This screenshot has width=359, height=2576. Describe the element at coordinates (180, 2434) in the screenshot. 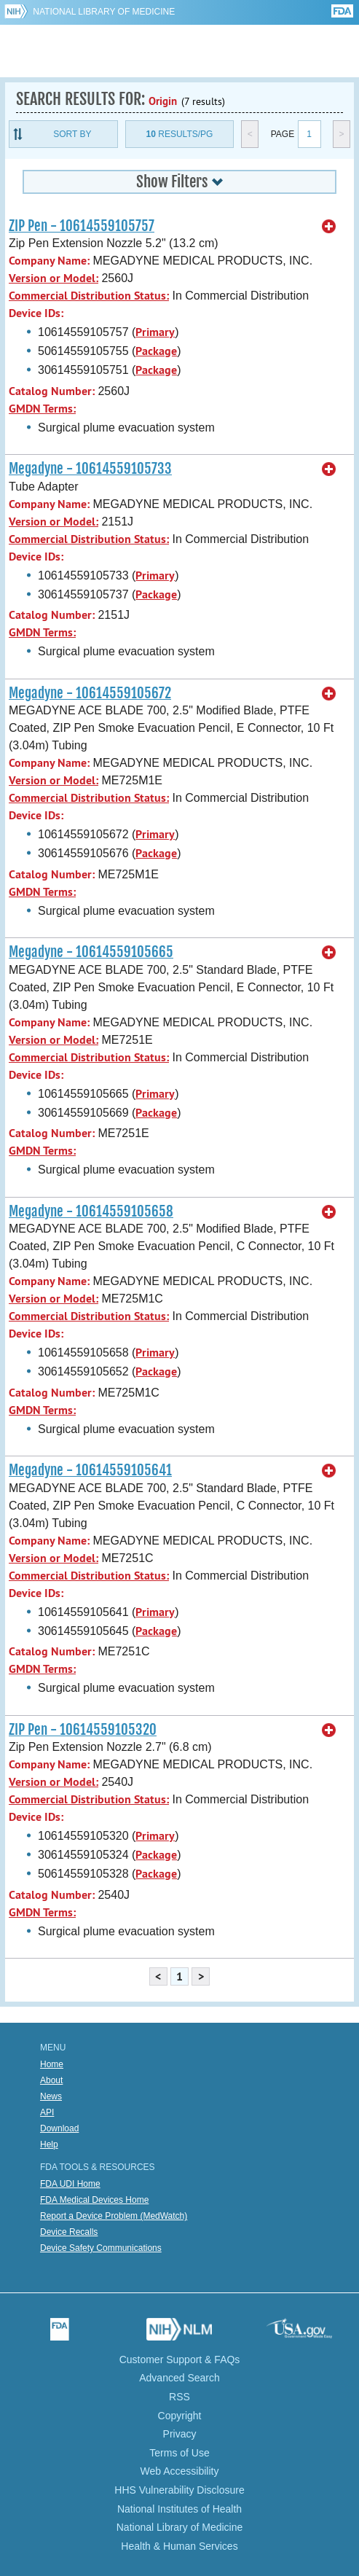

I see `Privacy` at that location.